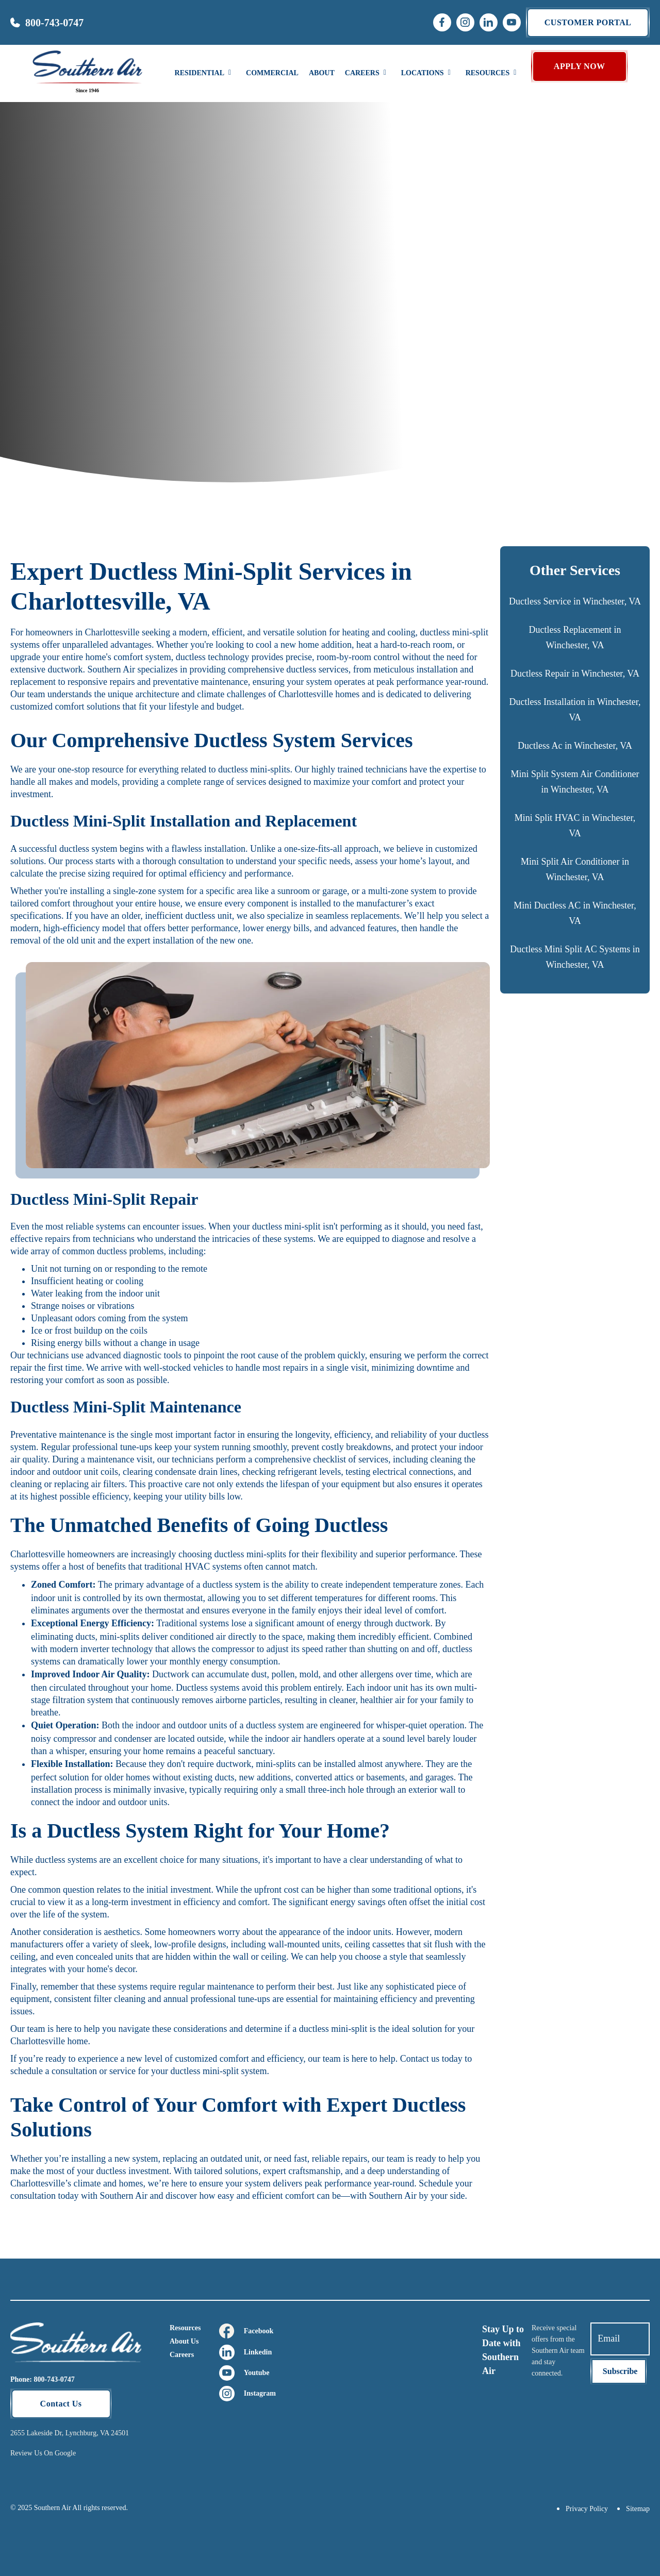 This screenshot has height=2576, width=660. I want to click on Ductless Repair in Winchester, VA, so click(574, 673).